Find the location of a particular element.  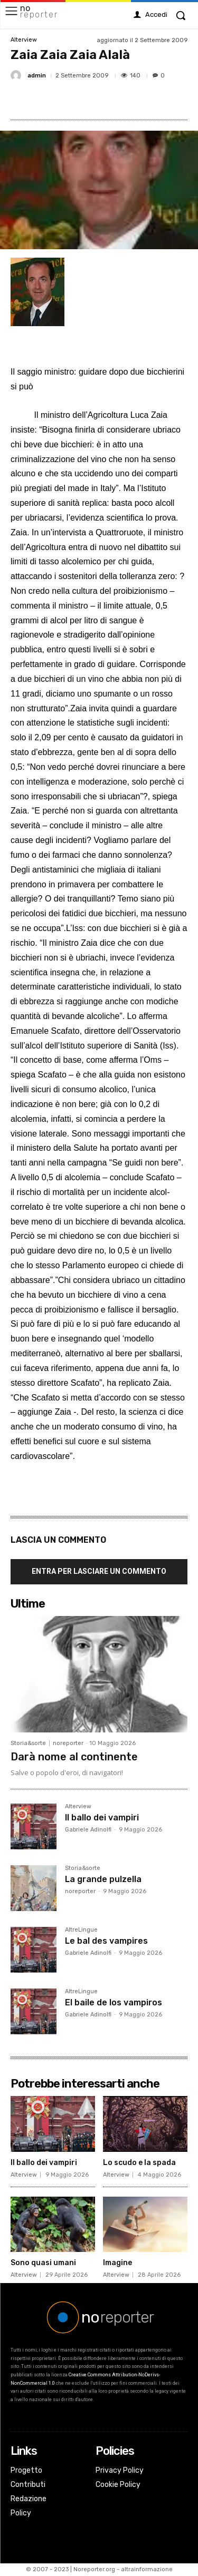

noreporter is located at coordinates (68, 1743).